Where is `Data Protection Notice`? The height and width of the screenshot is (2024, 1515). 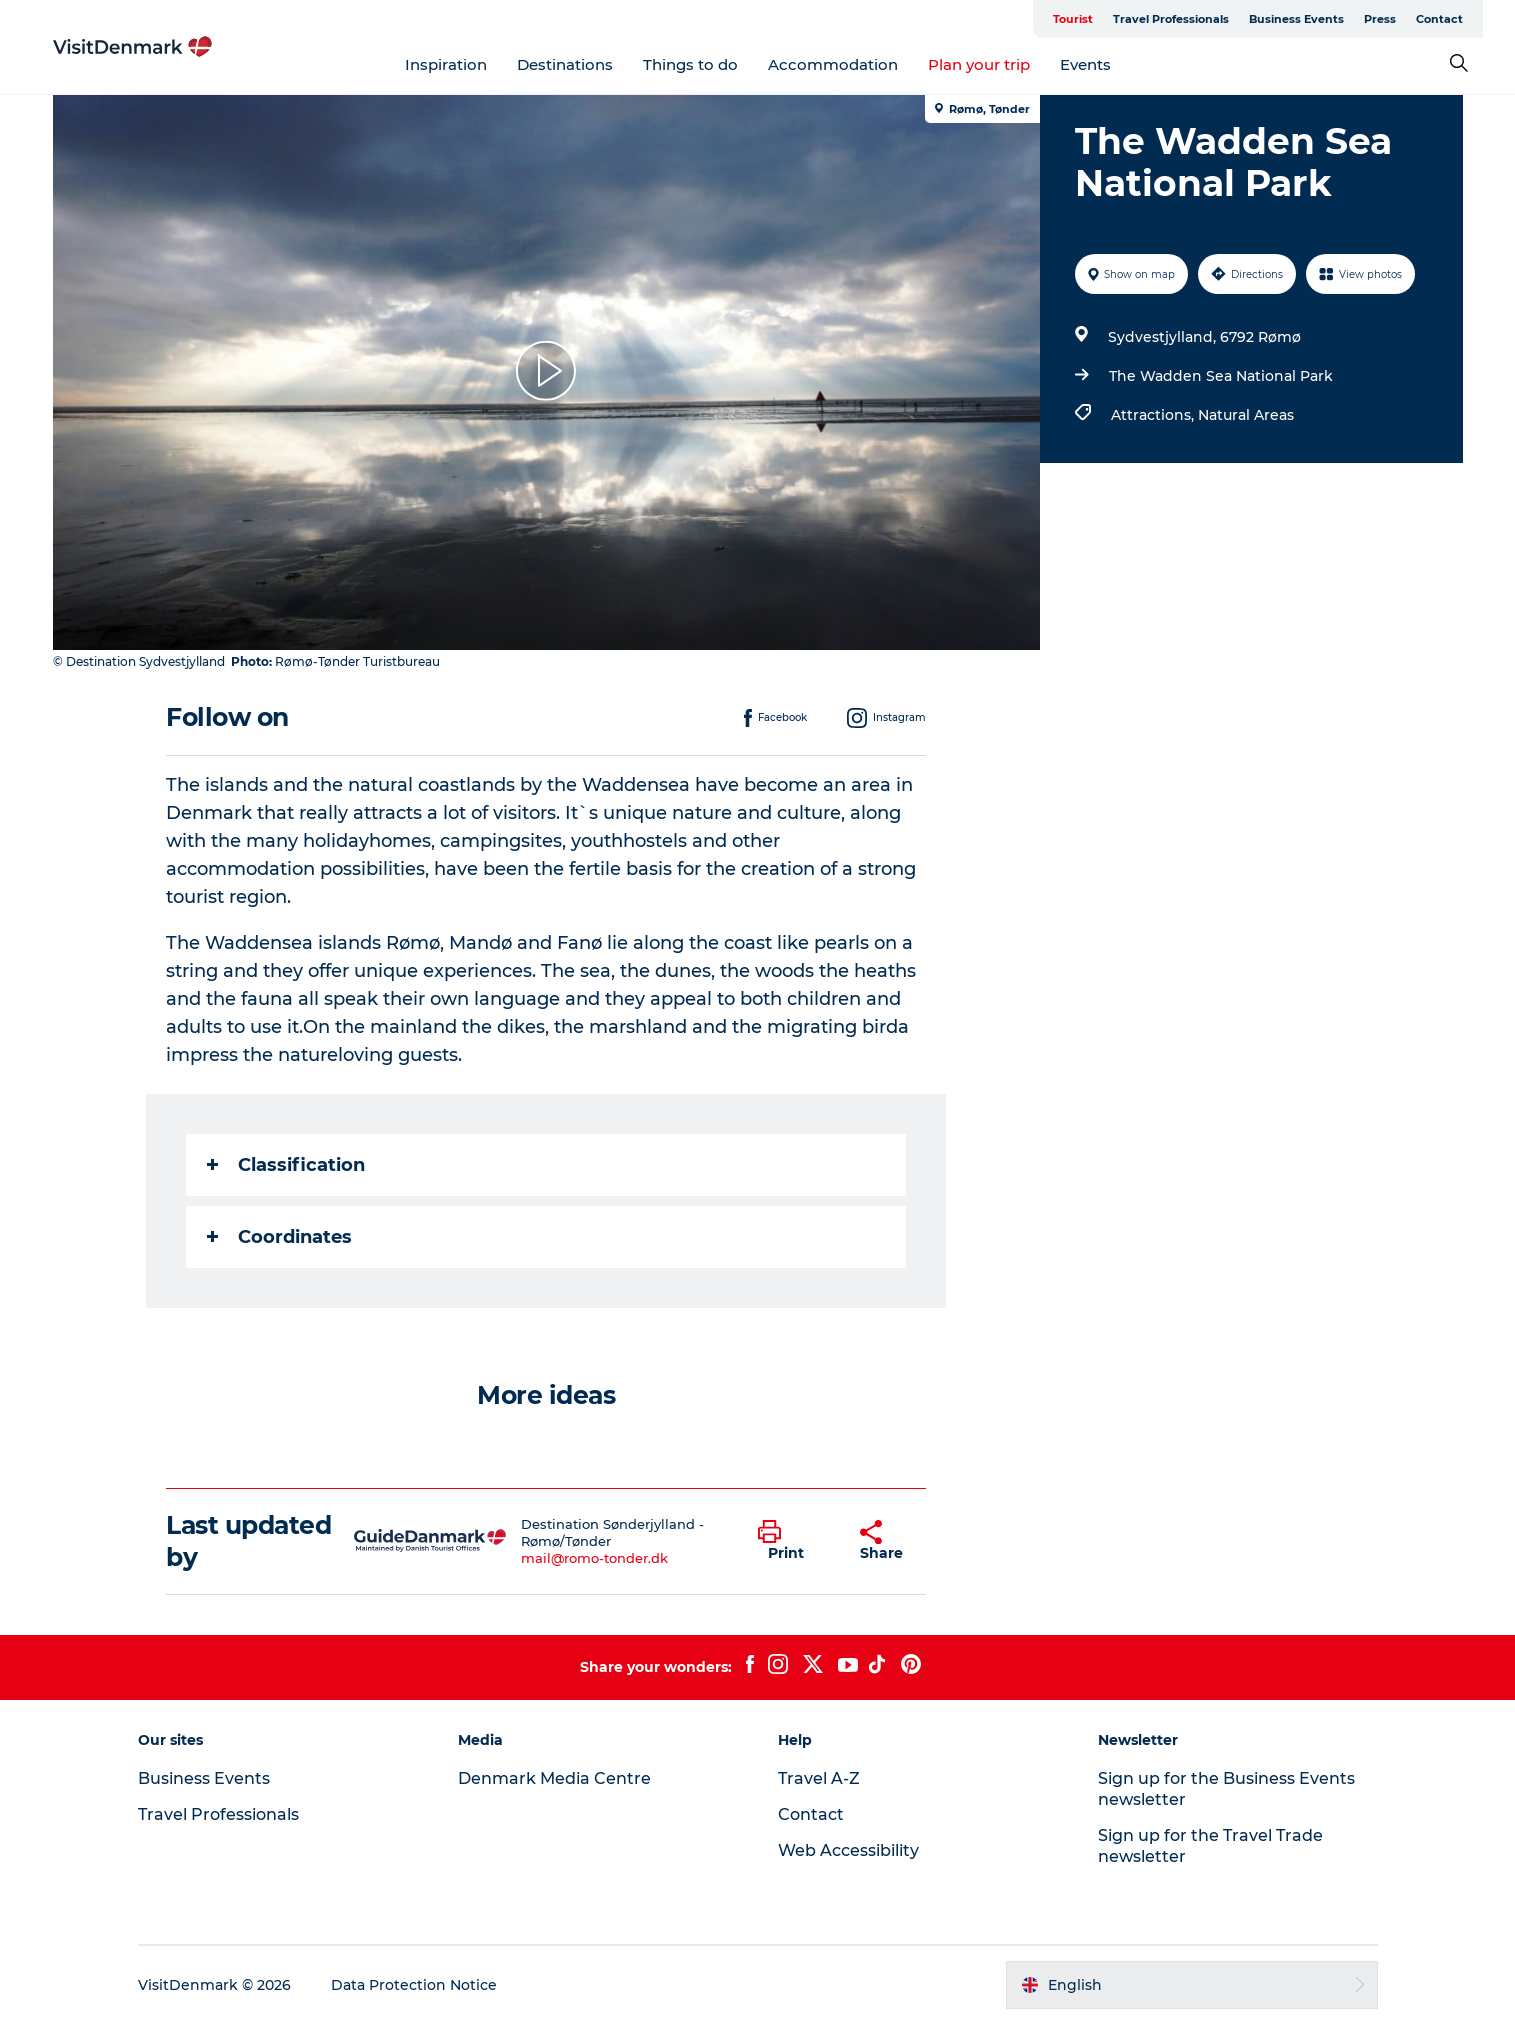 Data Protection Notice is located at coordinates (414, 1985).